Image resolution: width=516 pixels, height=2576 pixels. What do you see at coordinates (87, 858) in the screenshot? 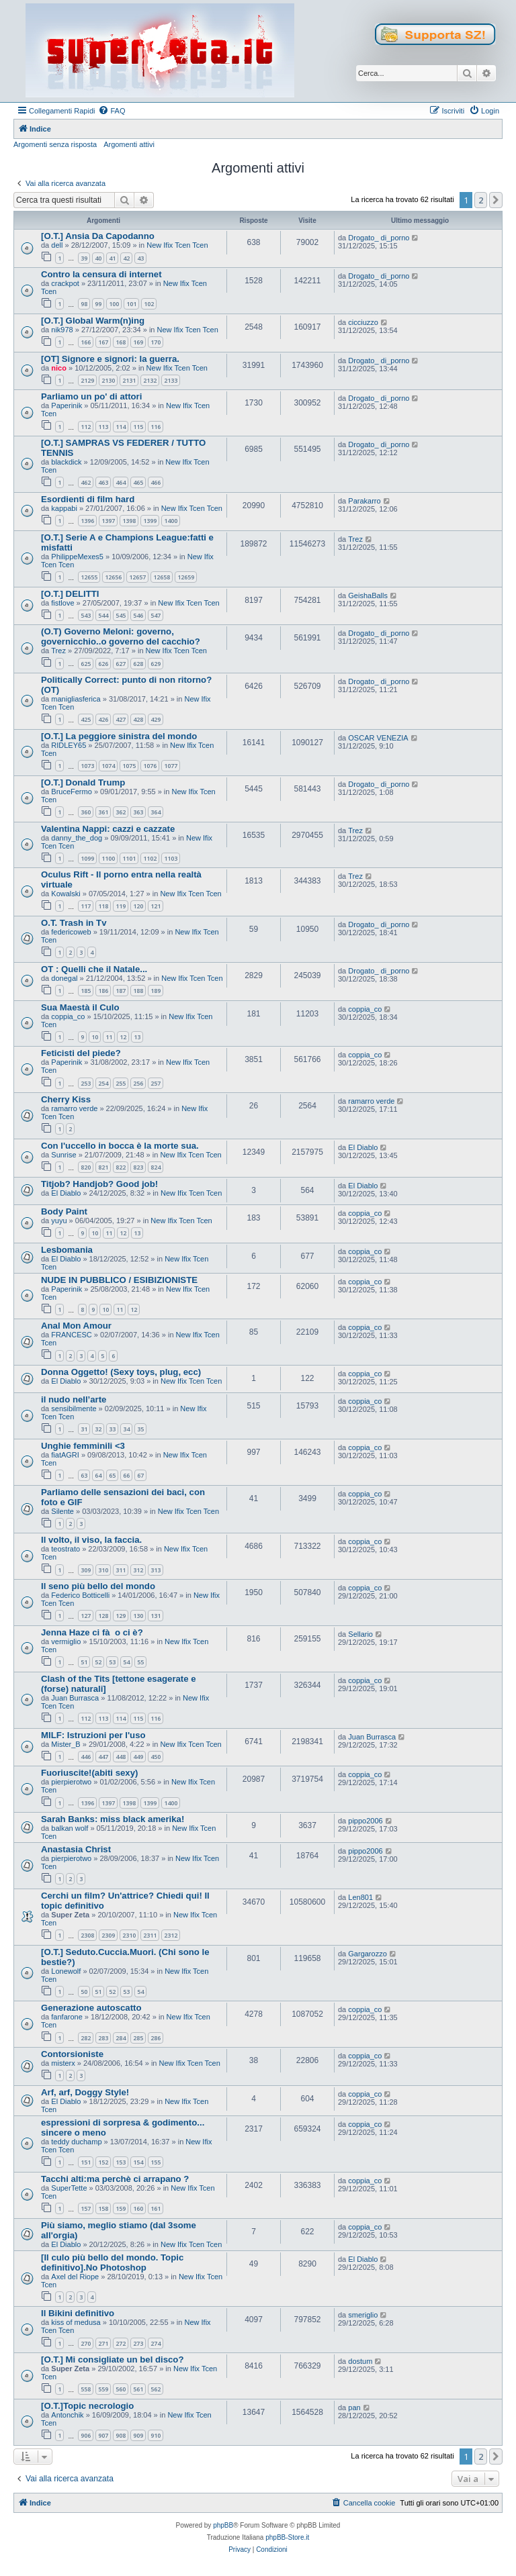
I see `1099` at bounding box center [87, 858].